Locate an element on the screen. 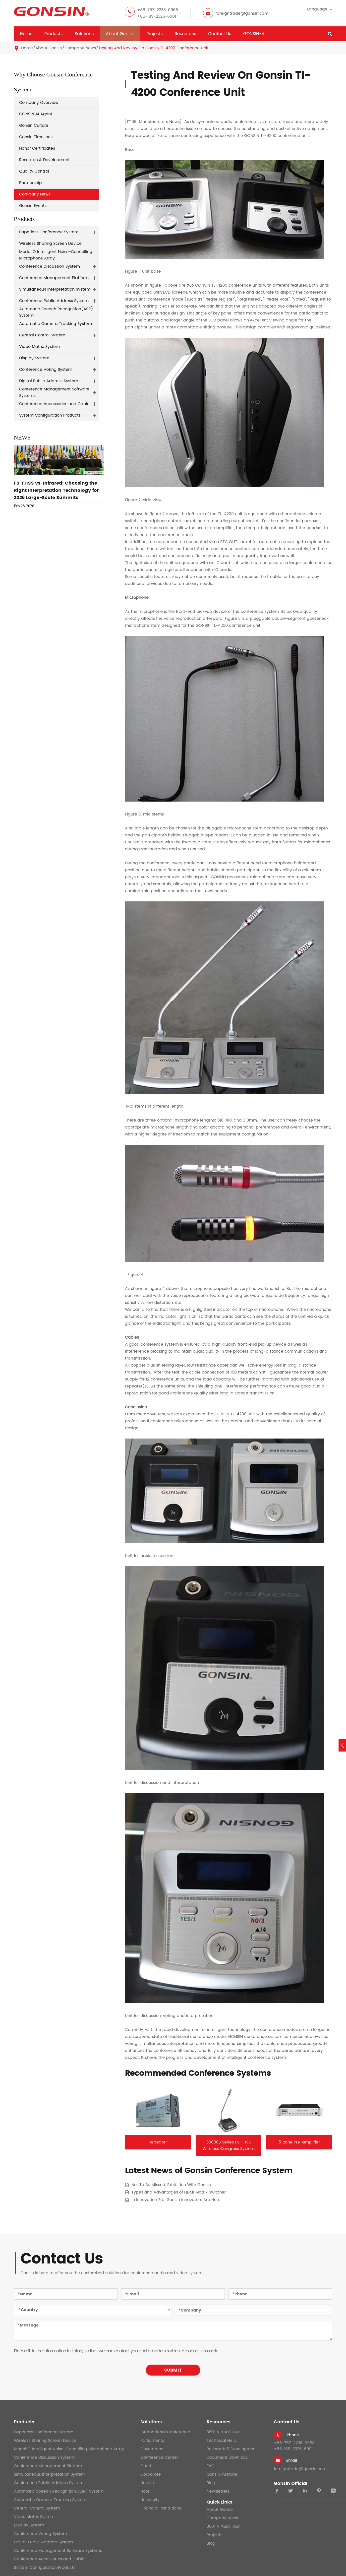  GONSIN-AI is located at coordinates (254, 33).